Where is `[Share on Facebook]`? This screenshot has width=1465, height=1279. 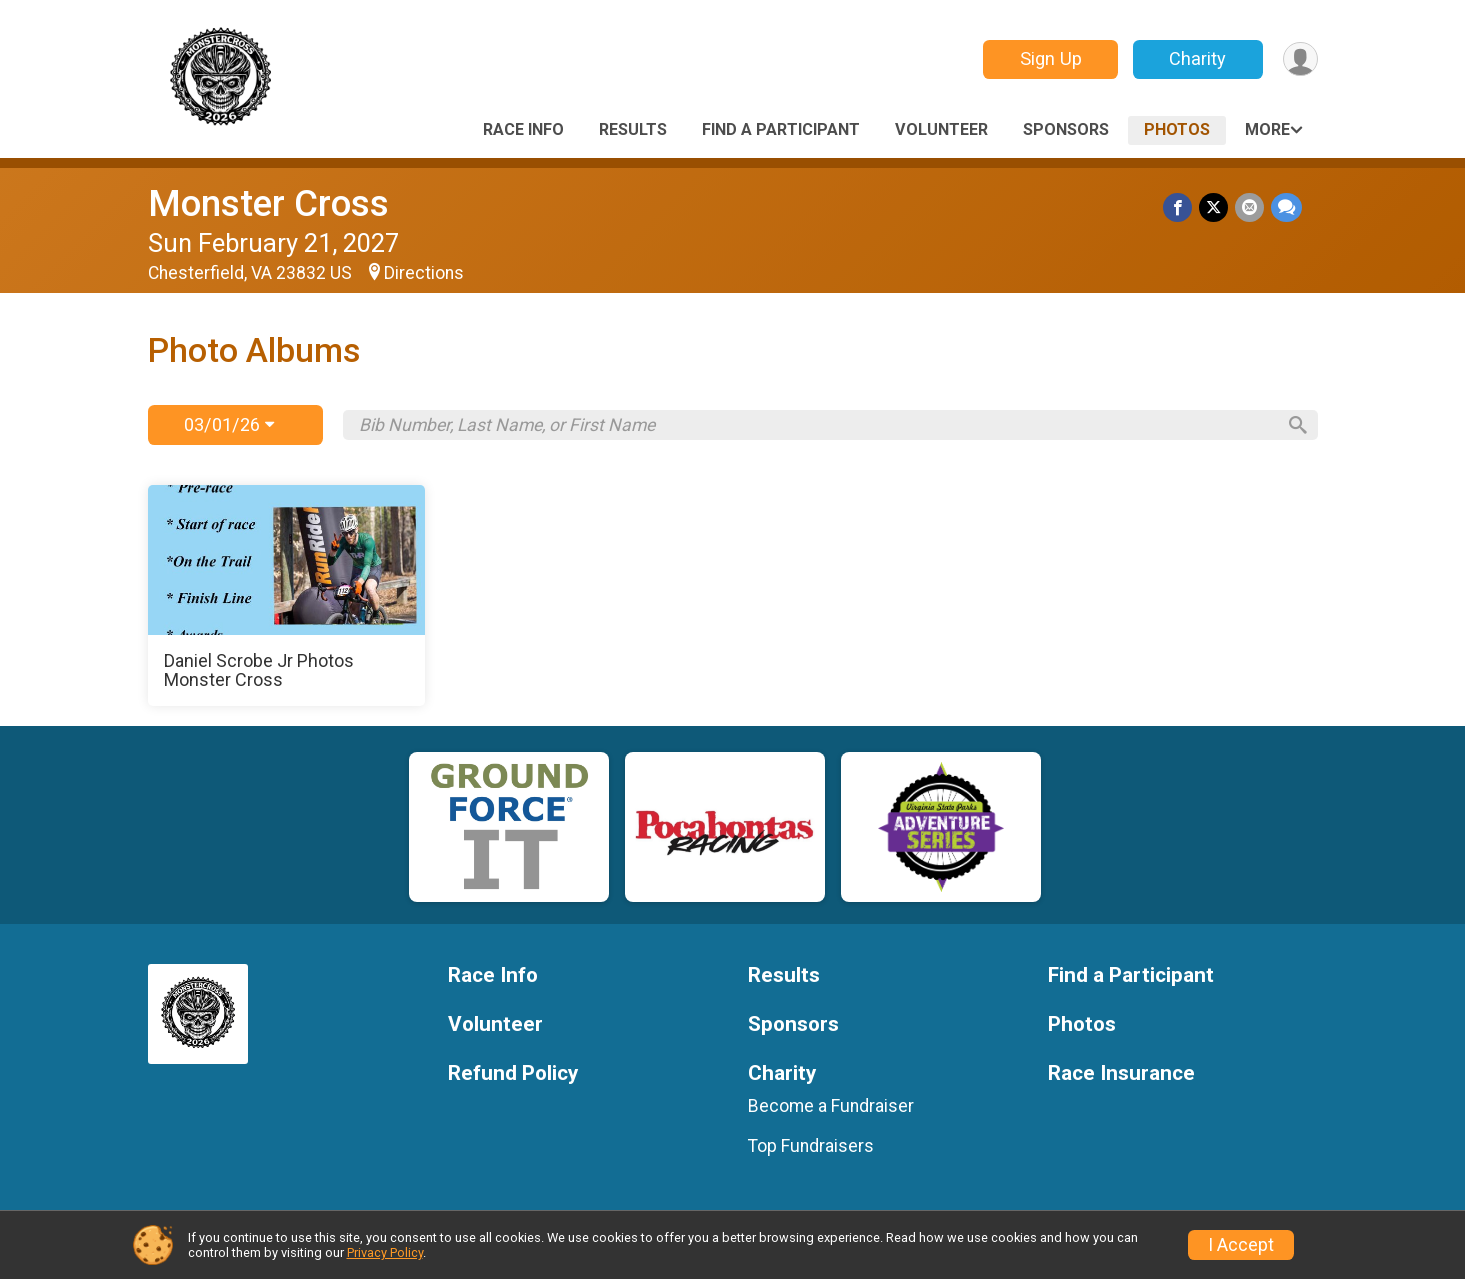 [Share on Facebook] is located at coordinates (1180, 207).